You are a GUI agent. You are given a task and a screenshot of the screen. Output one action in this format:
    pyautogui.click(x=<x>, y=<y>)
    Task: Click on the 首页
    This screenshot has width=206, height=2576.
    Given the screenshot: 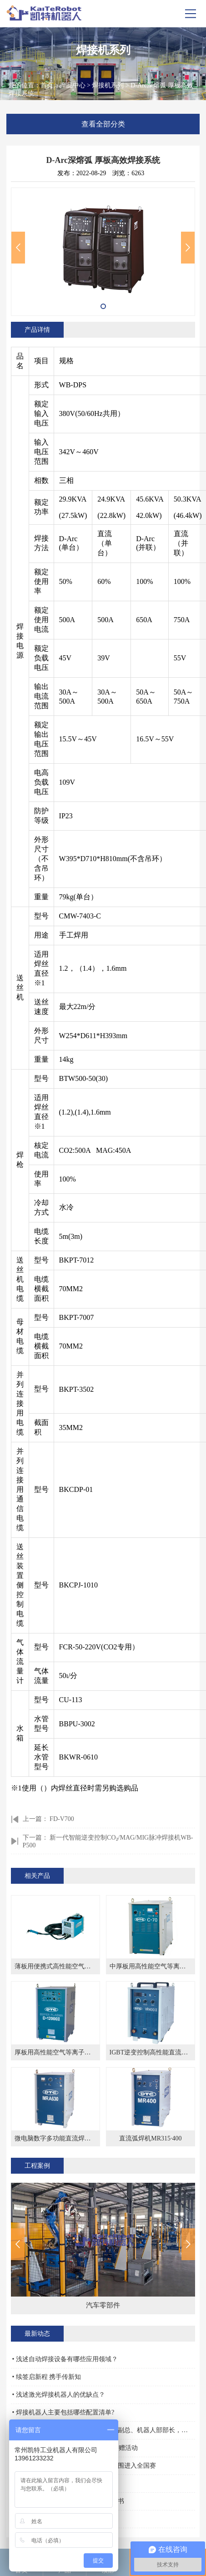 What is the action you would take?
    pyautogui.click(x=46, y=85)
    